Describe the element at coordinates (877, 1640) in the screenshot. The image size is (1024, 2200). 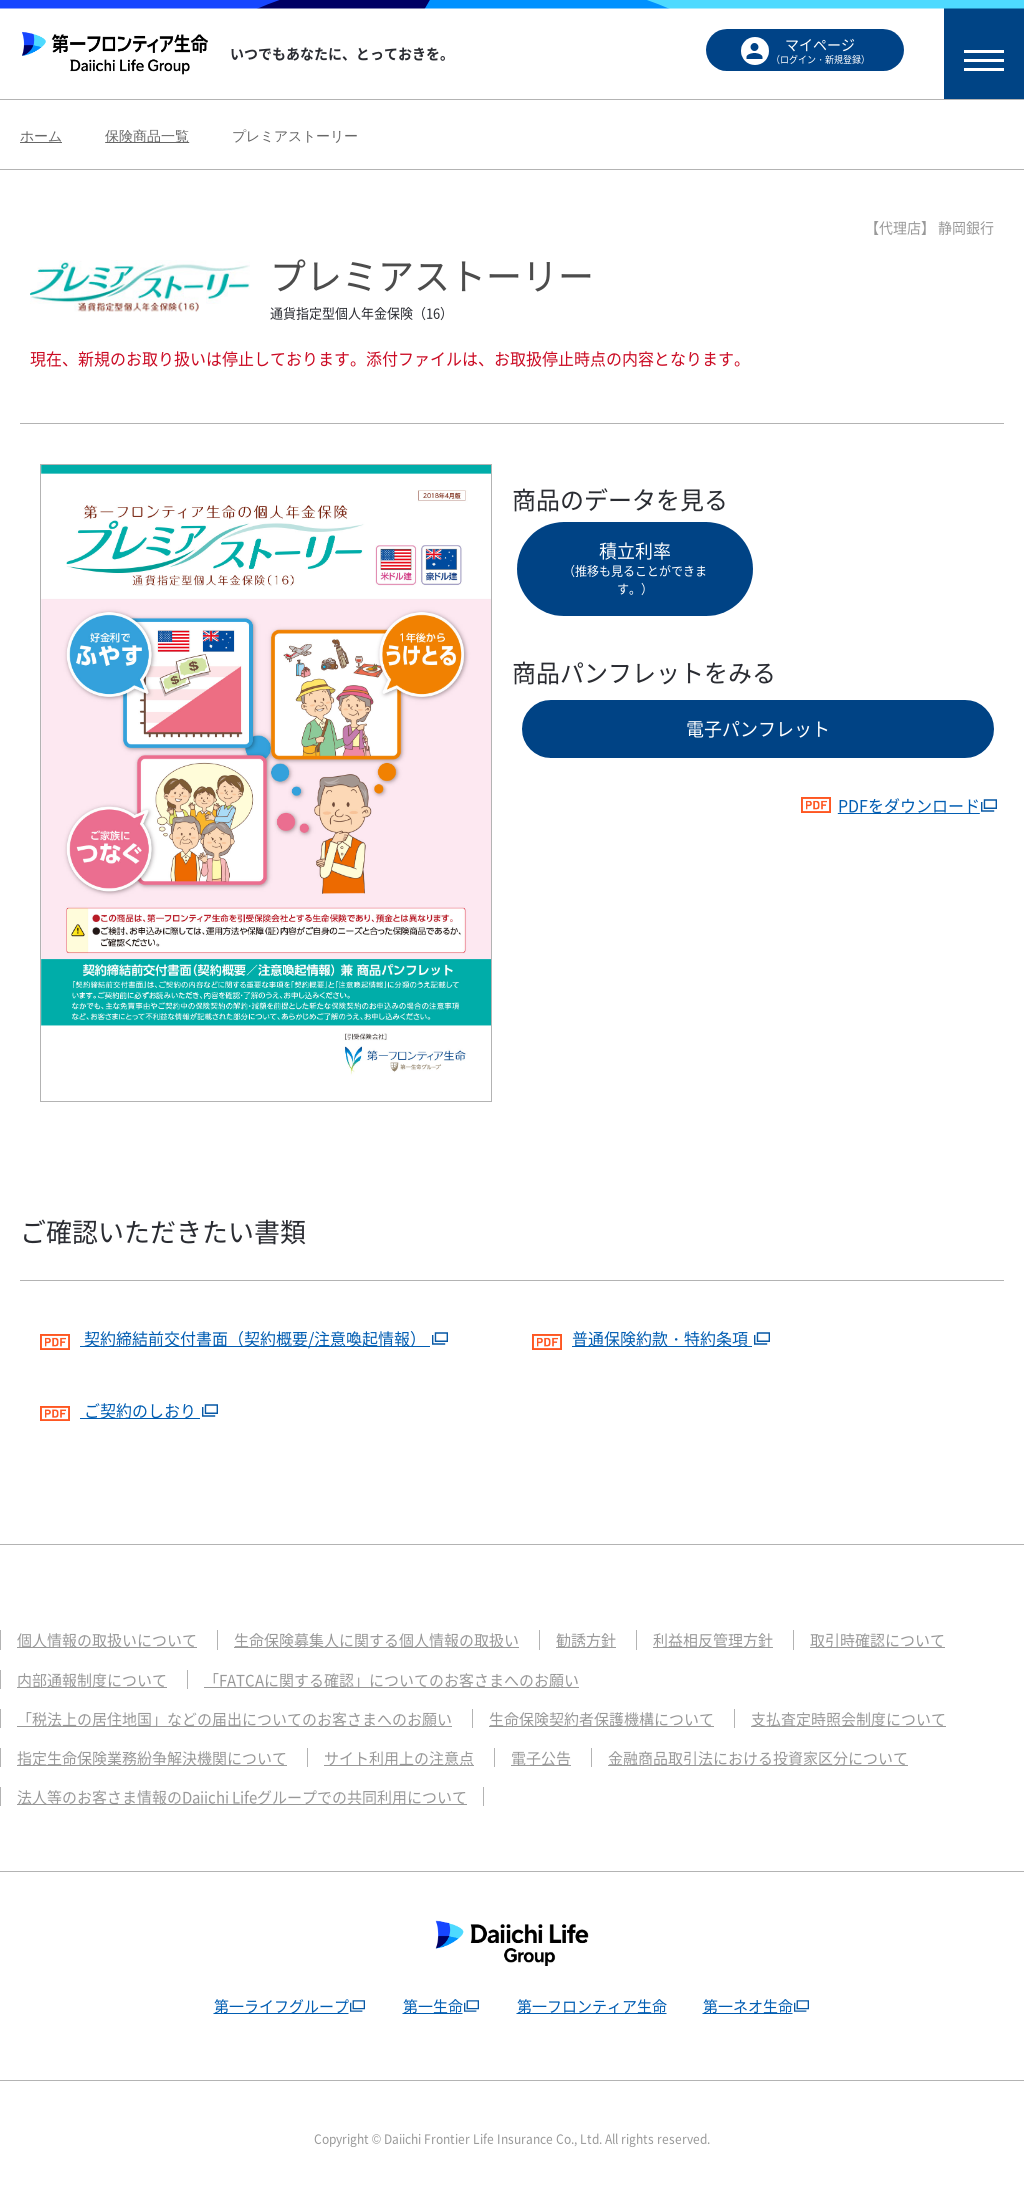
I see `取引時確認について` at that location.